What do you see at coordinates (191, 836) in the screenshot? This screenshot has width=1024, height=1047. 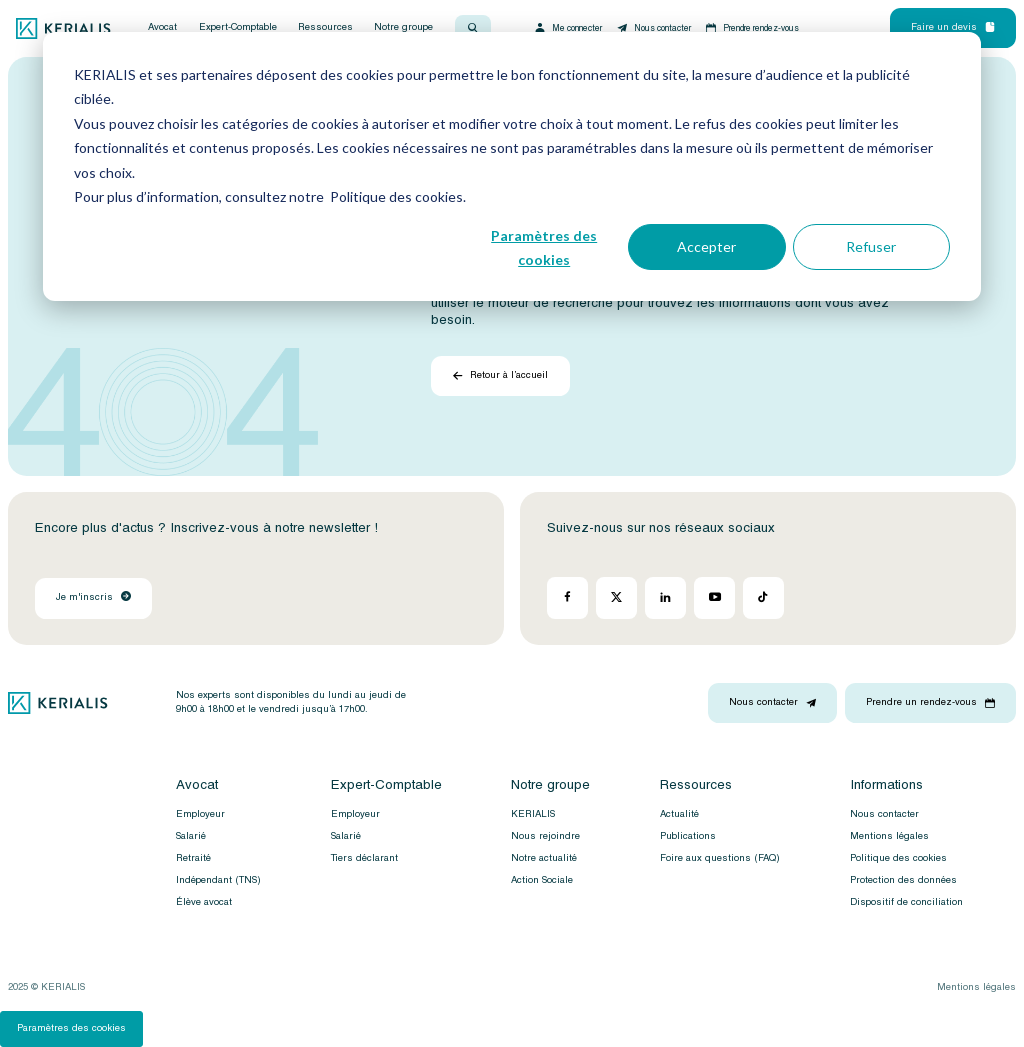 I see `Salarié` at bounding box center [191, 836].